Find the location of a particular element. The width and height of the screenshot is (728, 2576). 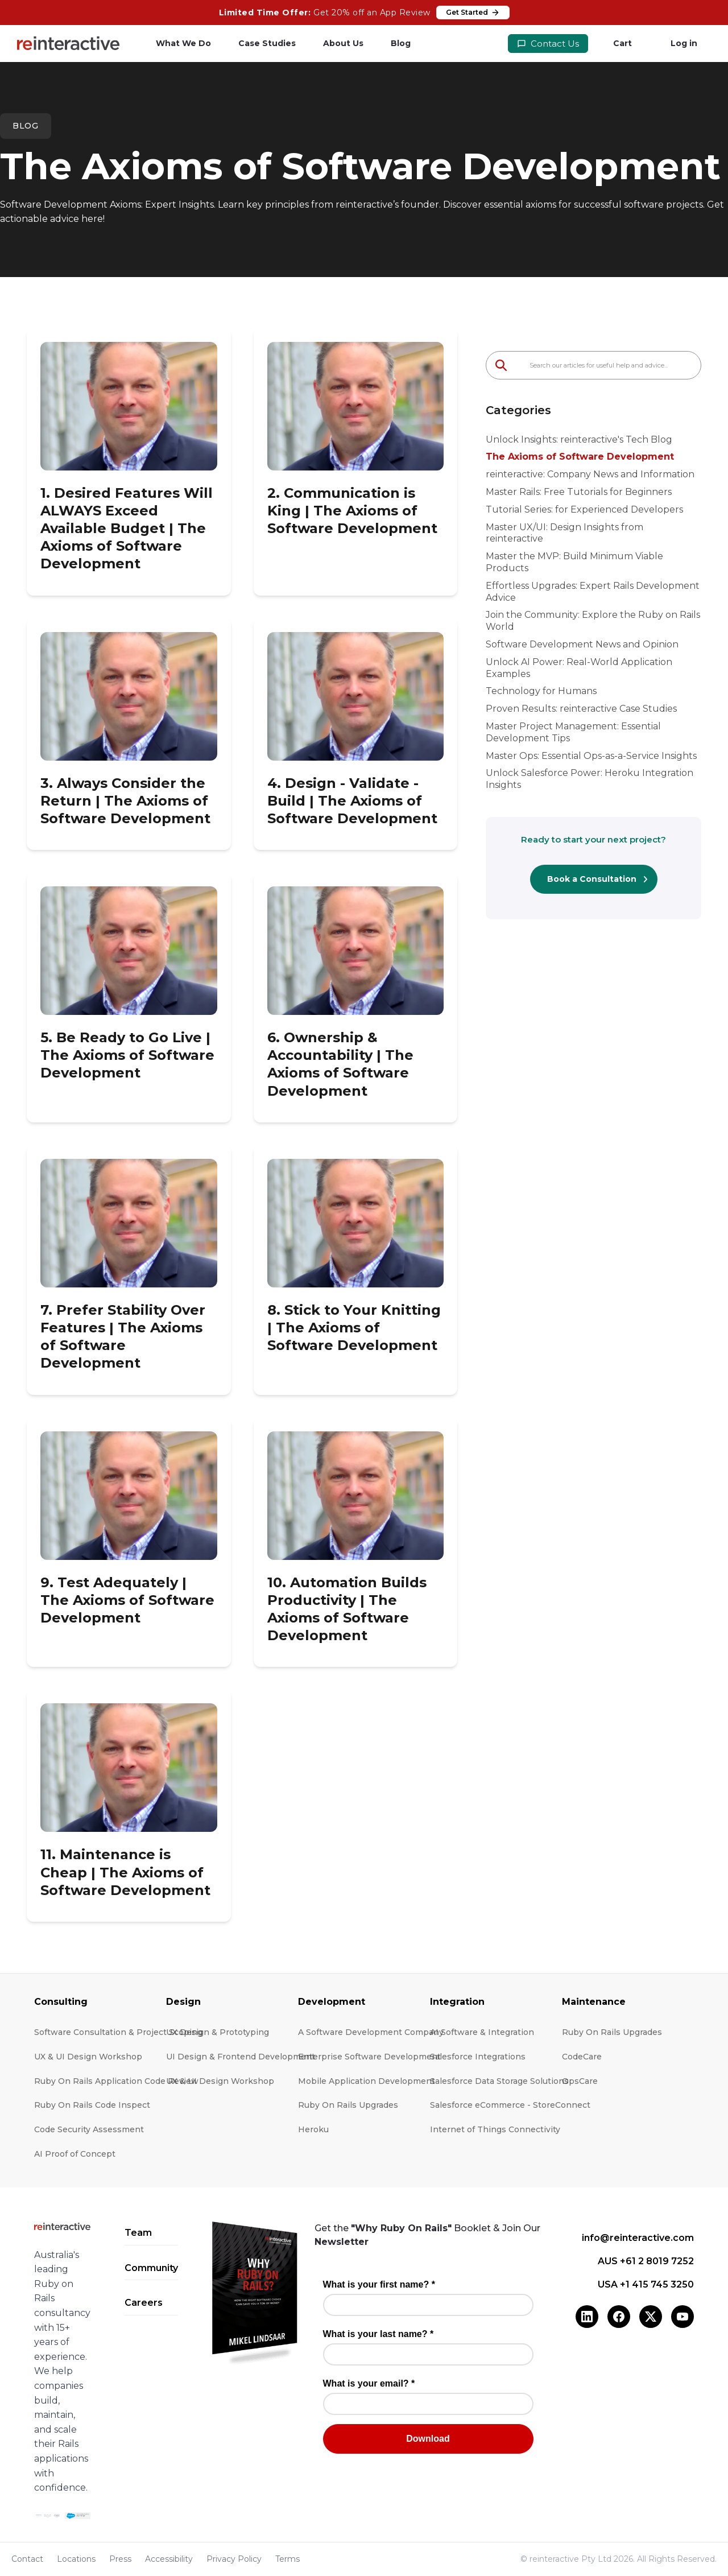

Unlock AI Power: Real-World Application Examples is located at coordinates (579, 668).